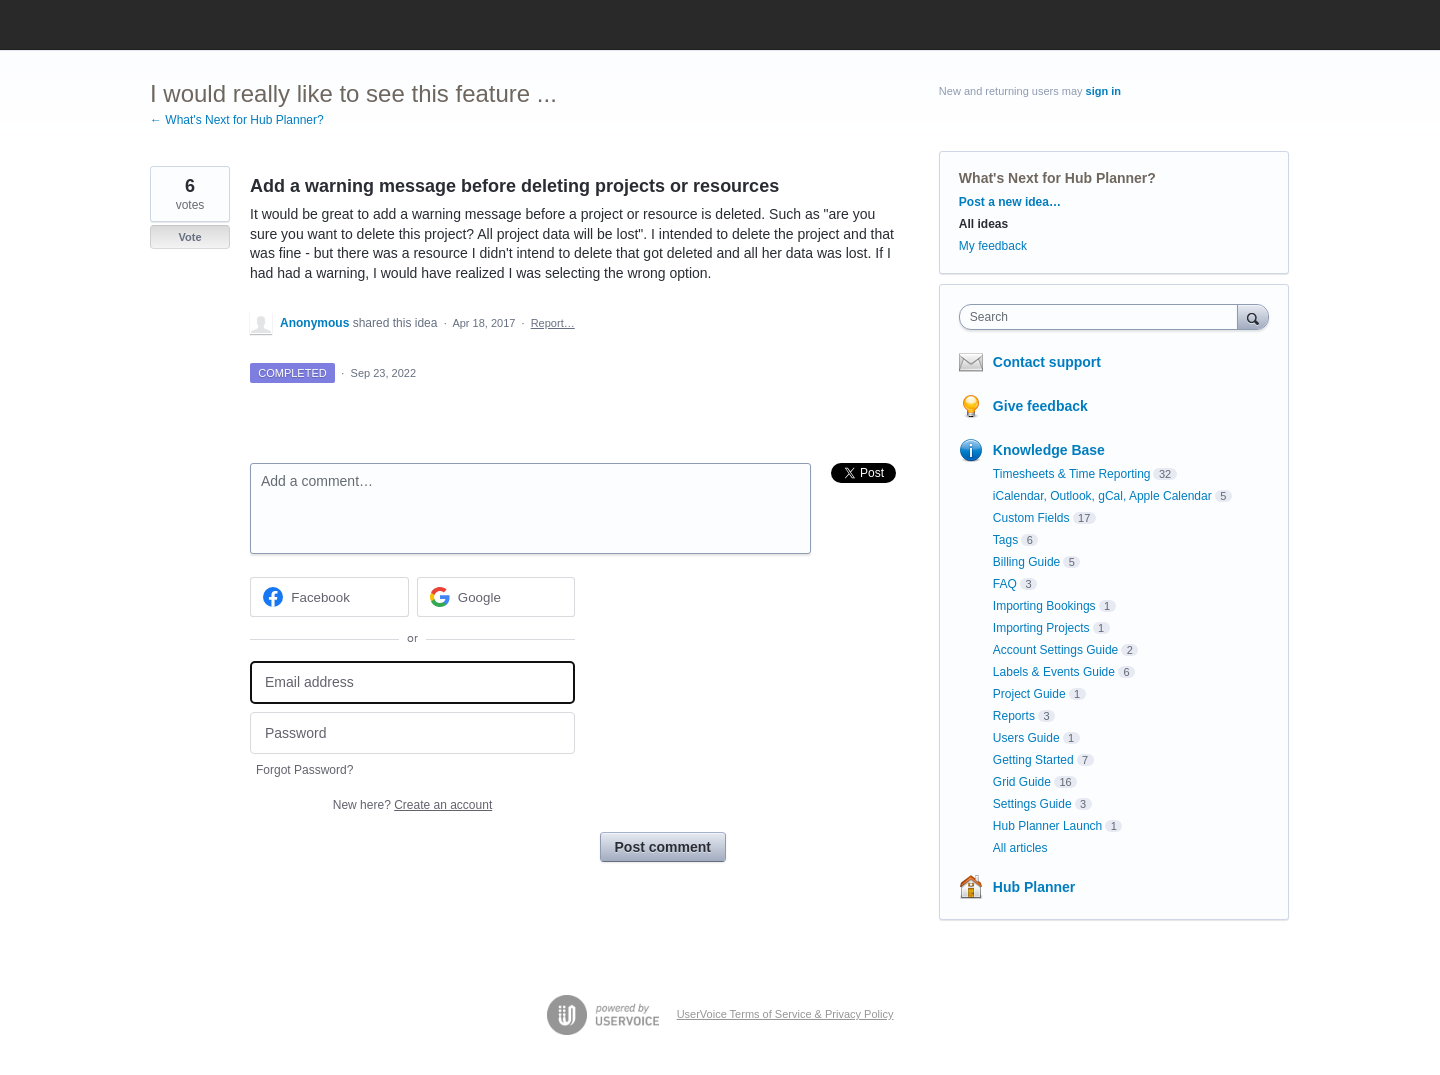  What do you see at coordinates (1040, 406) in the screenshot?
I see `Give feedback` at bounding box center [1040, 406].